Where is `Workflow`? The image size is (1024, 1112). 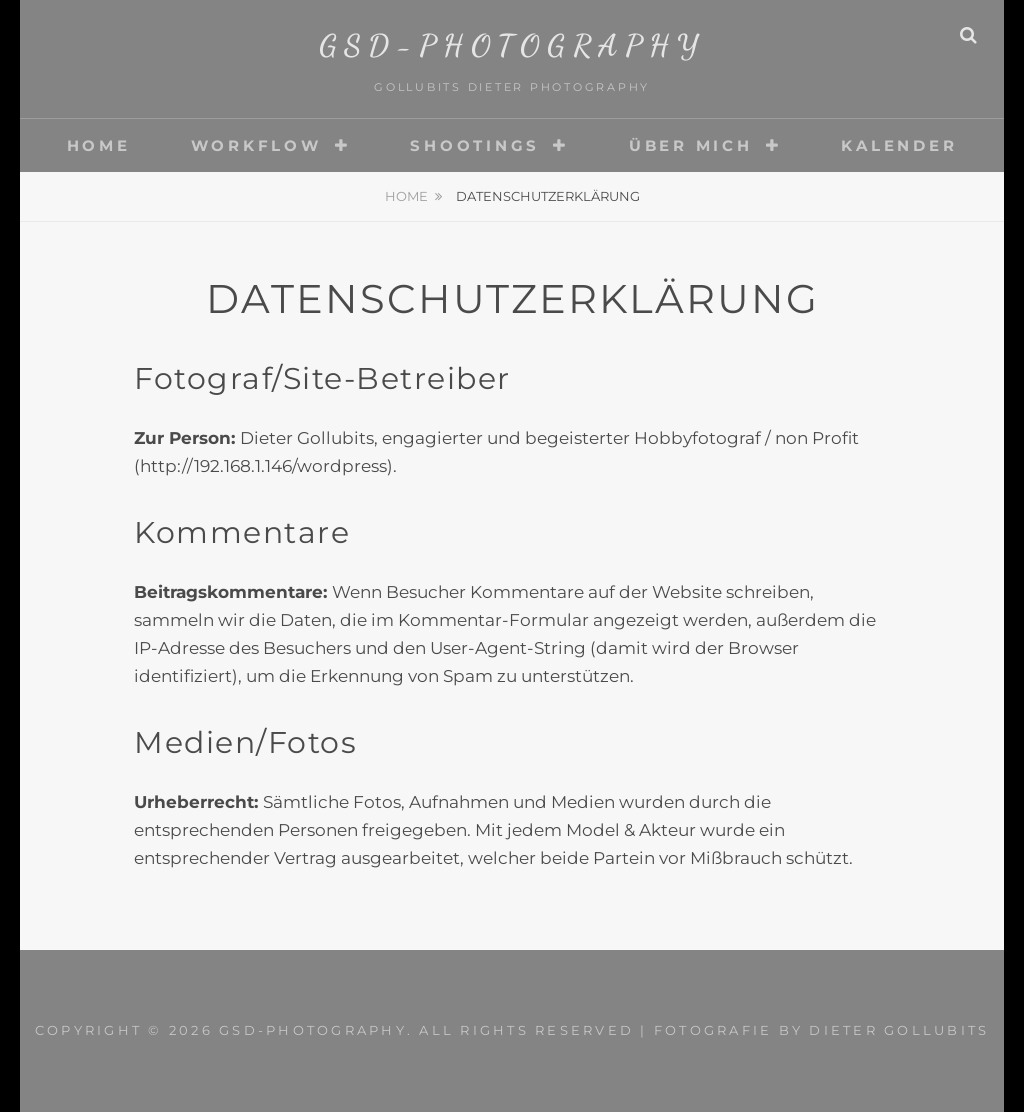
Workflow is located at coordinates (256, 145).